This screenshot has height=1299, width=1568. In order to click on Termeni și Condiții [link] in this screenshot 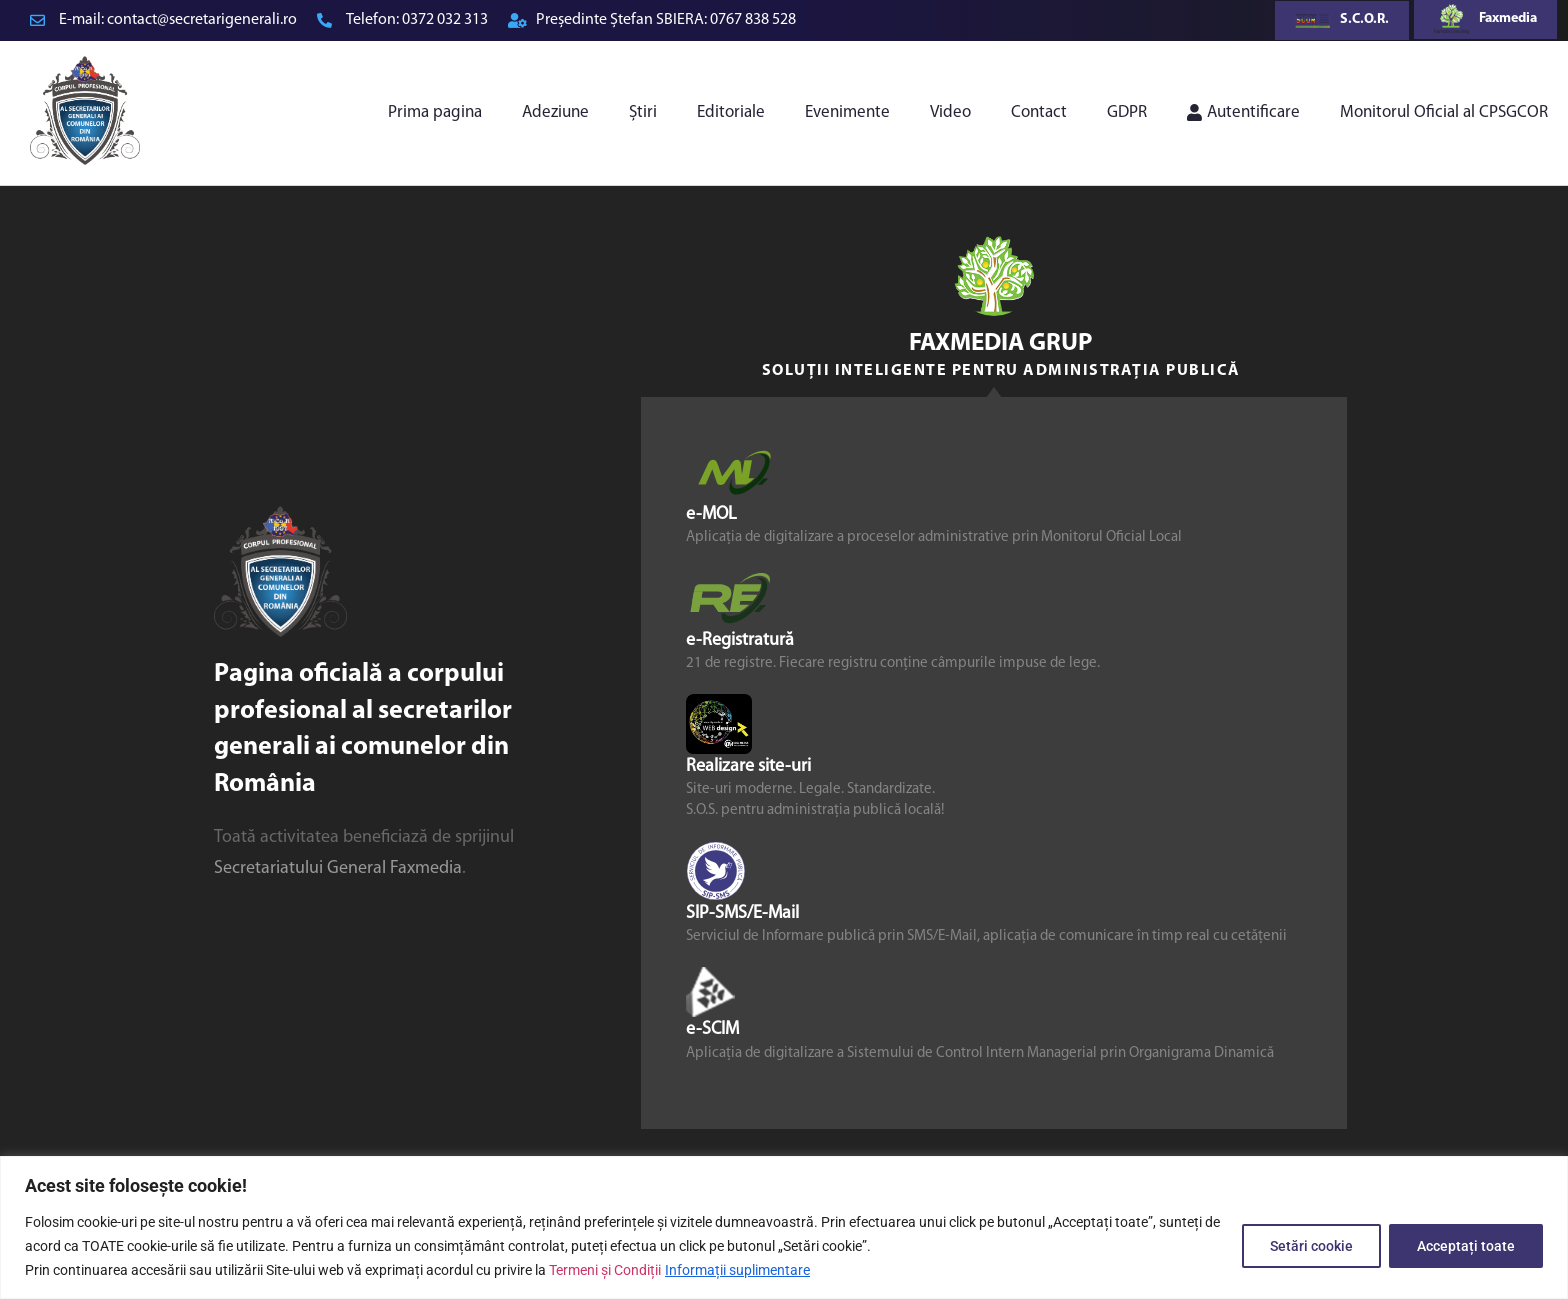, I will do `click(605, 1270)`.